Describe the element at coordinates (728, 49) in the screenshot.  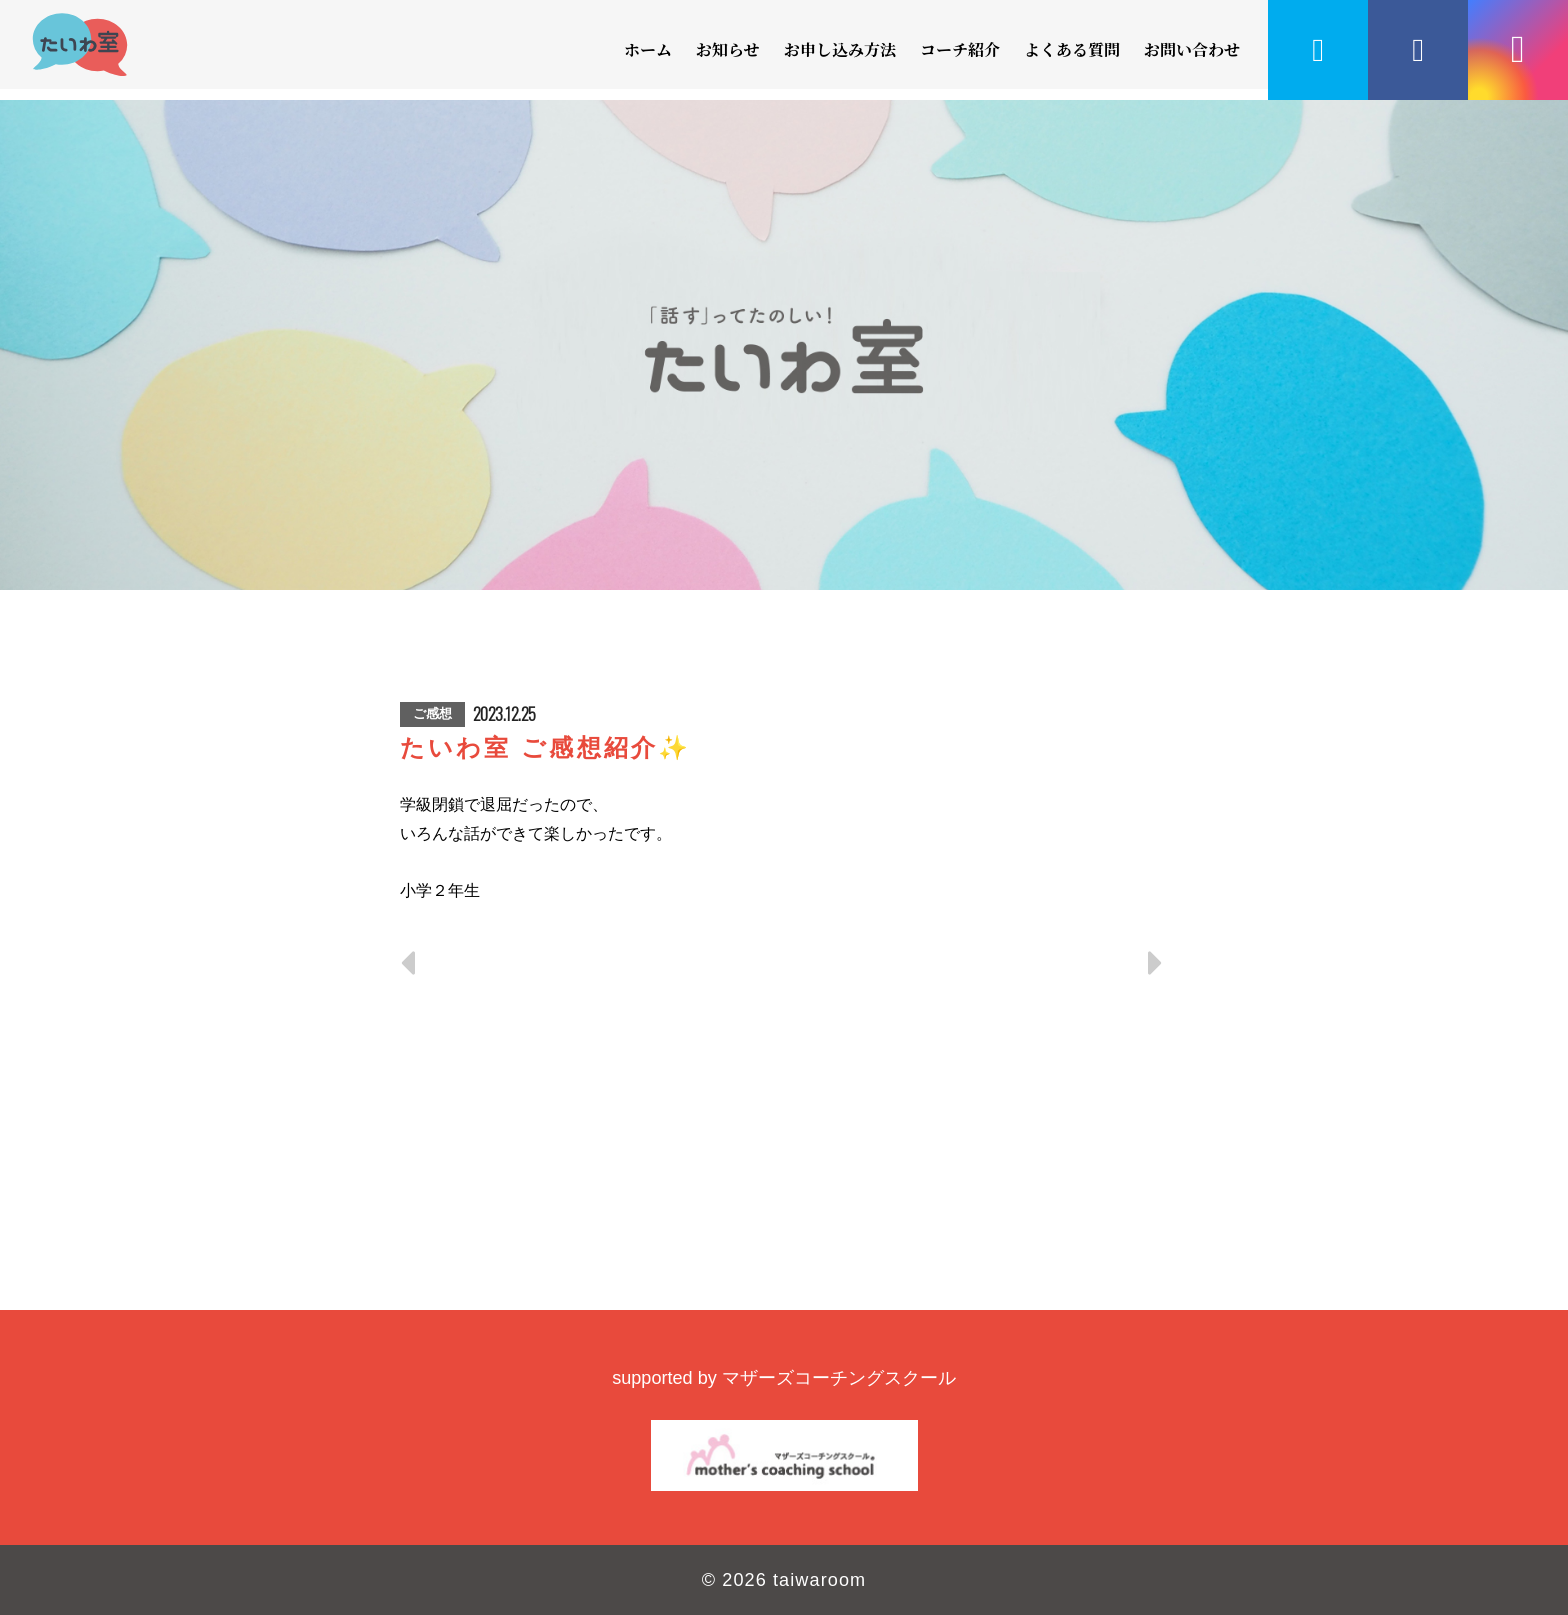
I see `お知らせ` at that location.